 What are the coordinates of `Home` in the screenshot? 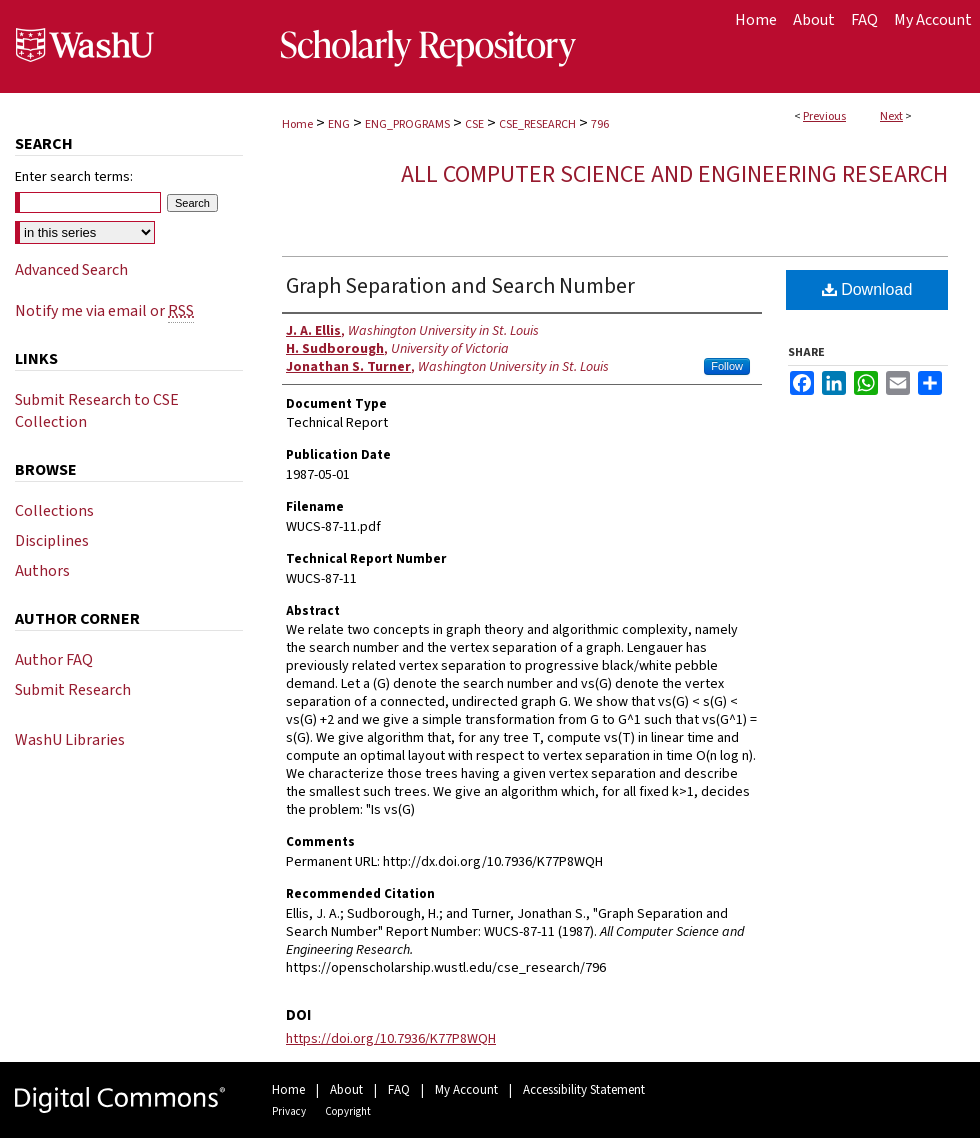 It's located at (297, 124).